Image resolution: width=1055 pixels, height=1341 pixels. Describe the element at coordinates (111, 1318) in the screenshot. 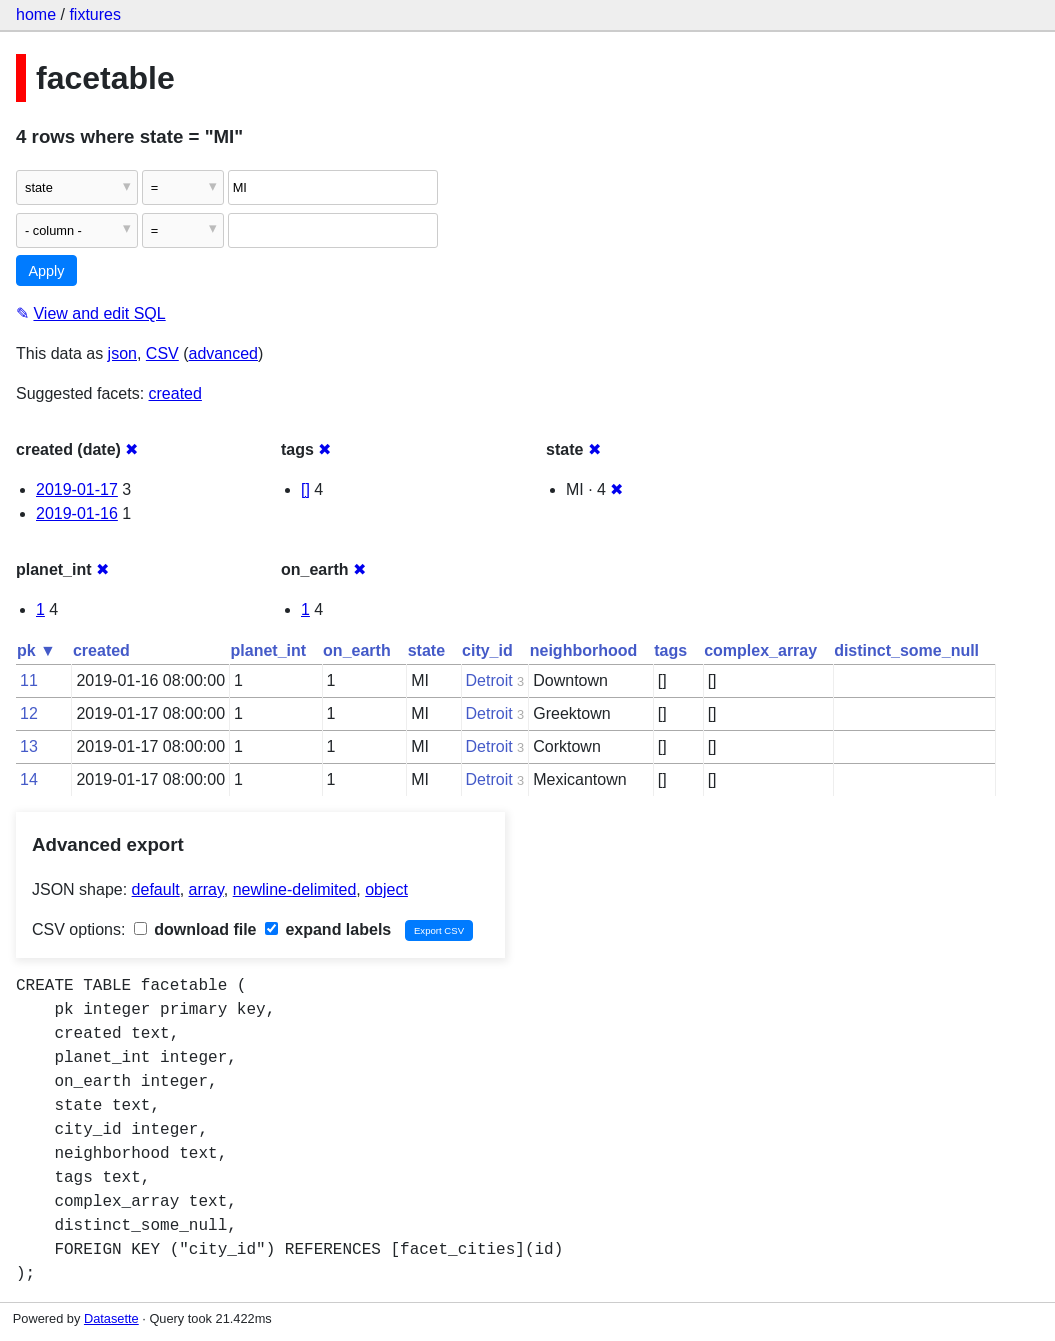

I see `Datasette` at that location.